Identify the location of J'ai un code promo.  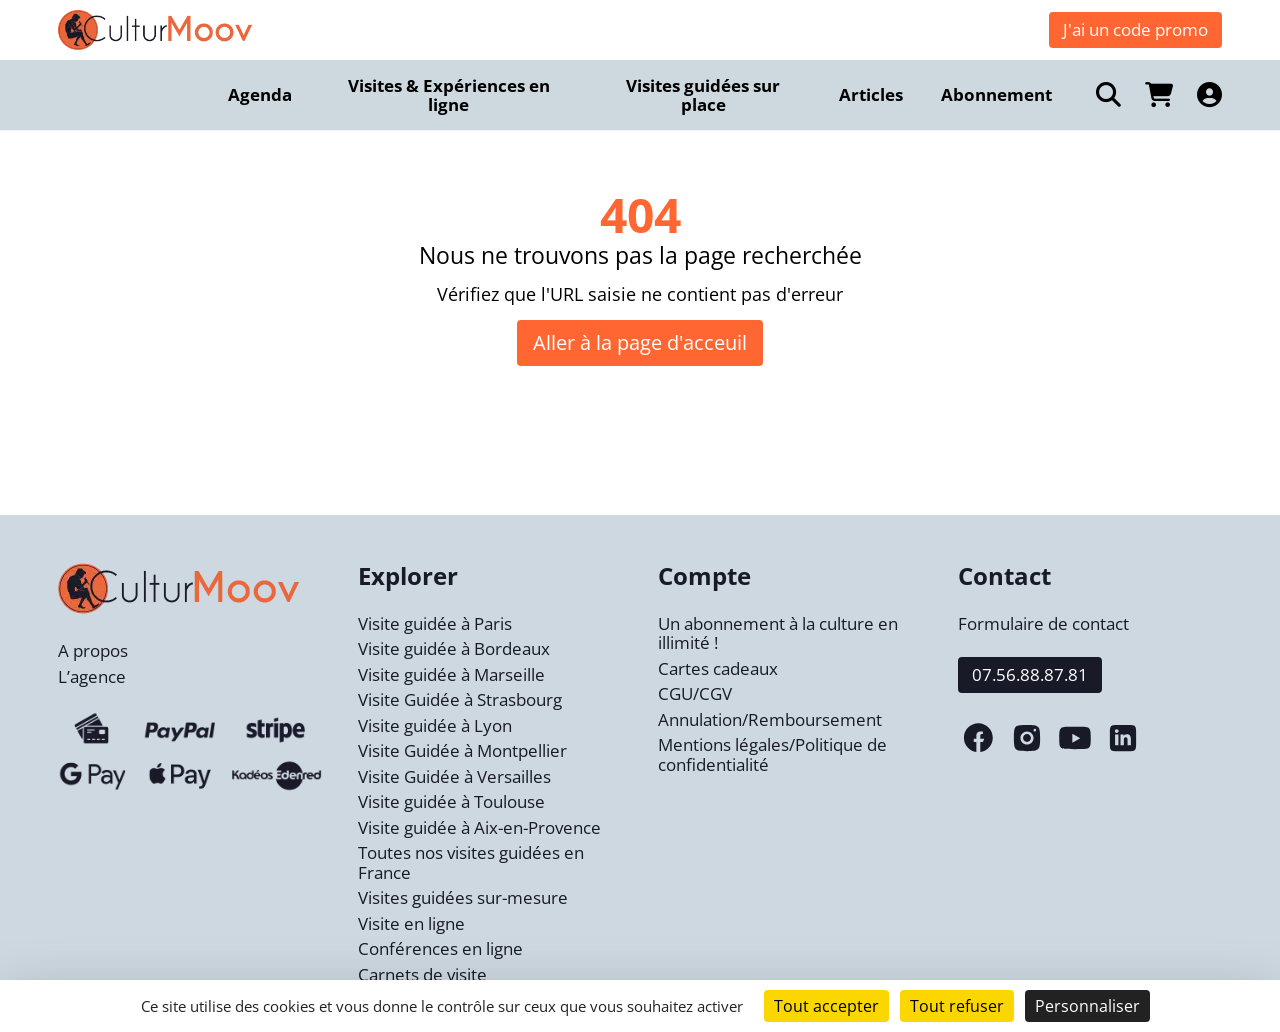
(1135, 29).